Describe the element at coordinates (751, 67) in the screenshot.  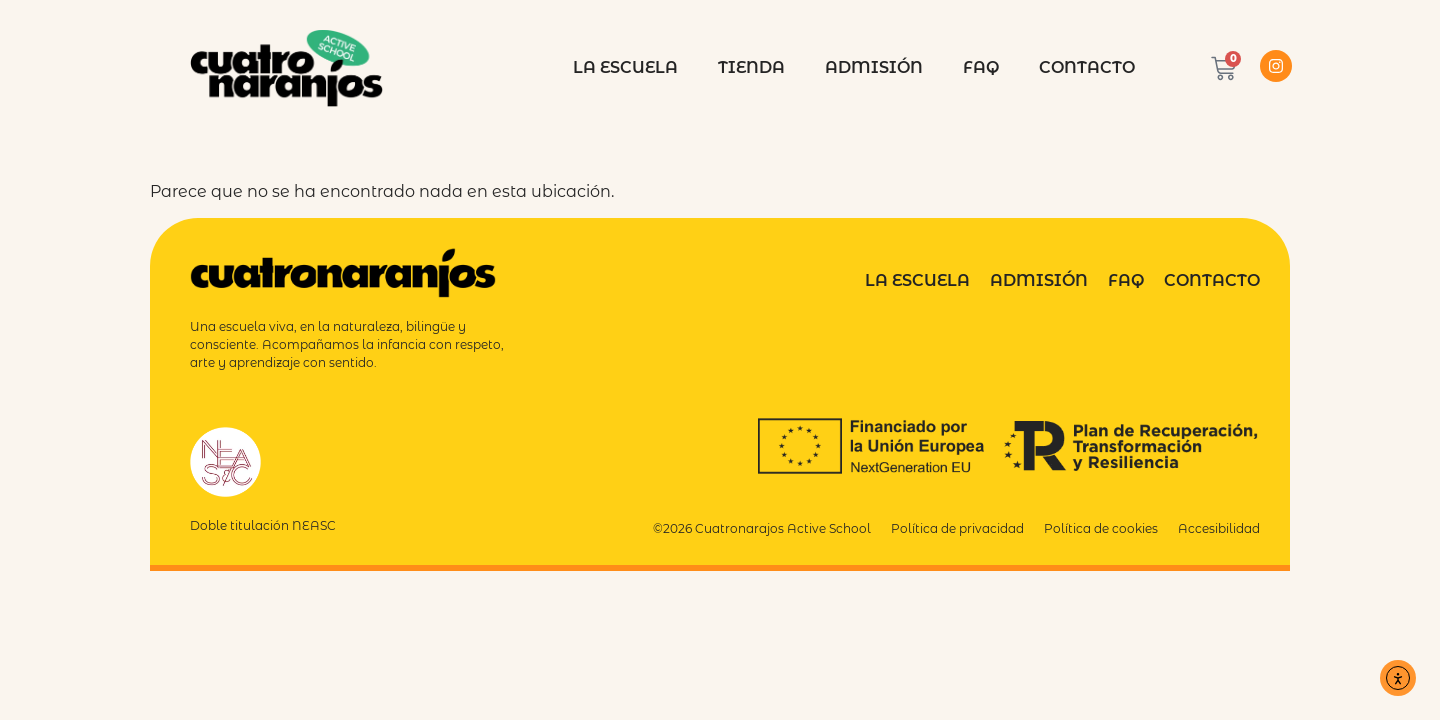
I see `Tienda` at that location.